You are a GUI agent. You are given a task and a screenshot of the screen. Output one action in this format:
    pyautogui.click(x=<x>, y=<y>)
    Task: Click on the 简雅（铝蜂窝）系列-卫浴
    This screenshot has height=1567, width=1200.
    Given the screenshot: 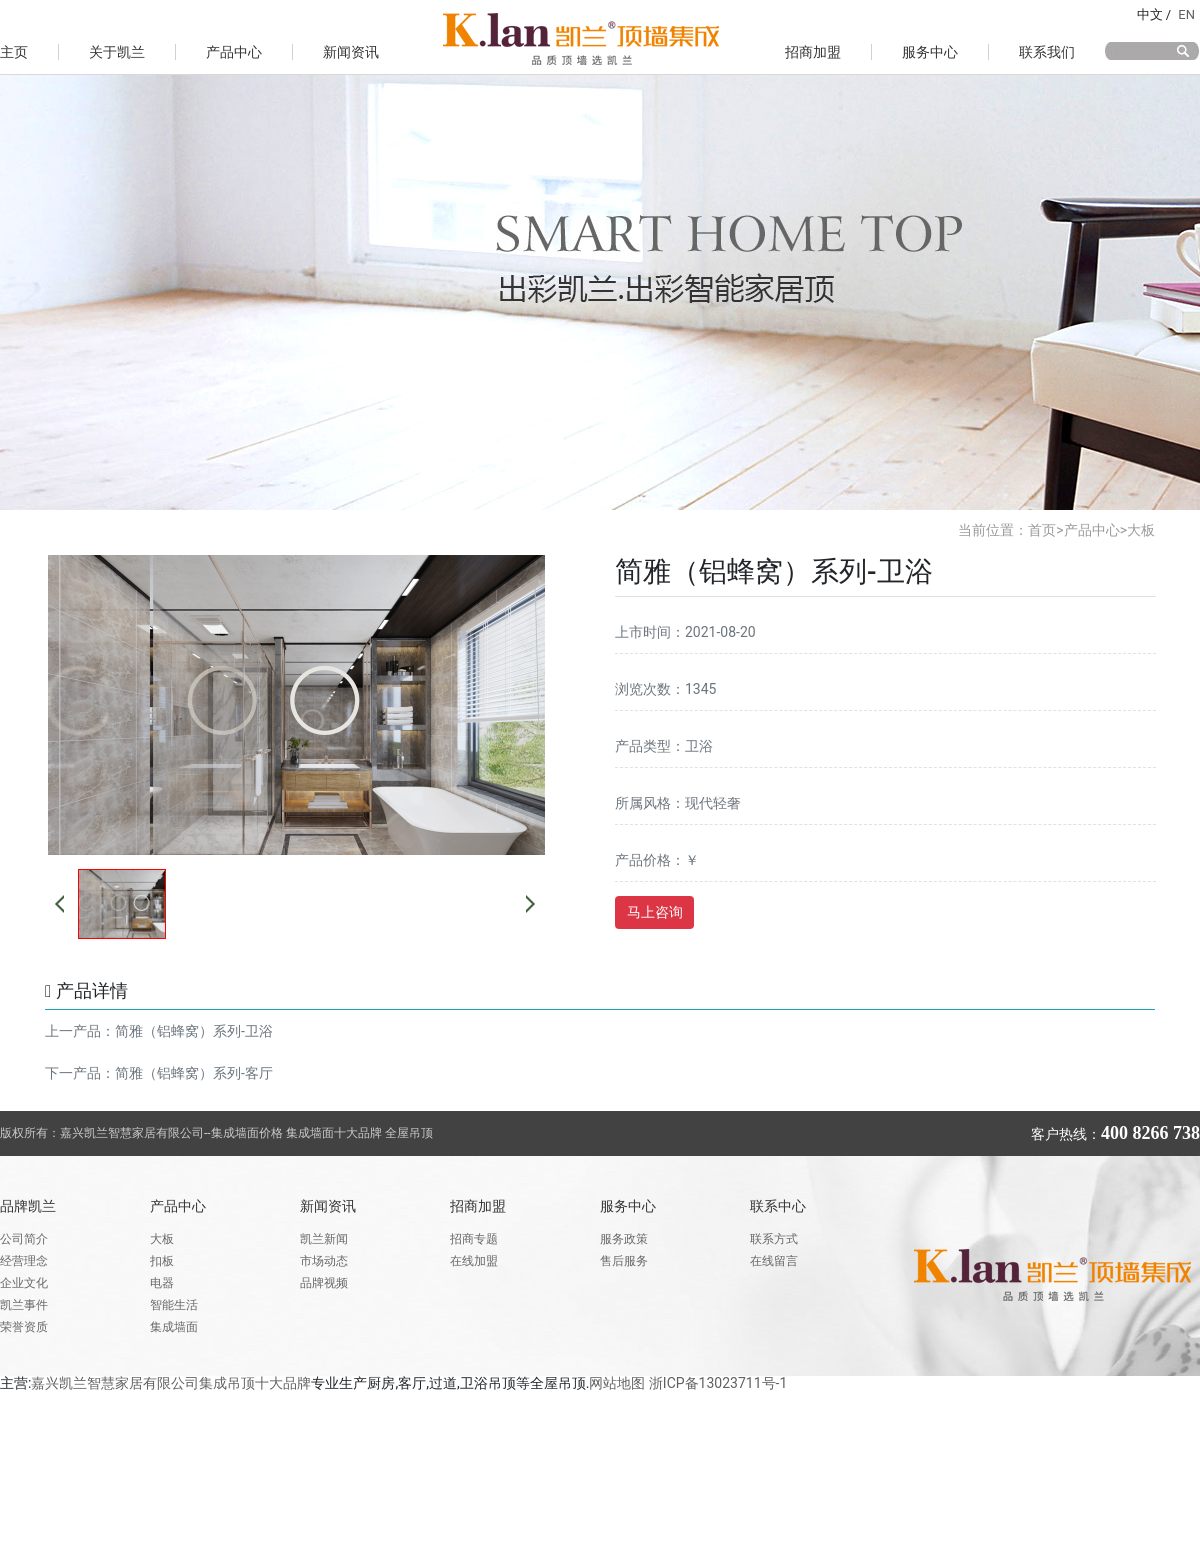 What is the action you would take?
    pyautogui.click(x=194, y=1031)
    